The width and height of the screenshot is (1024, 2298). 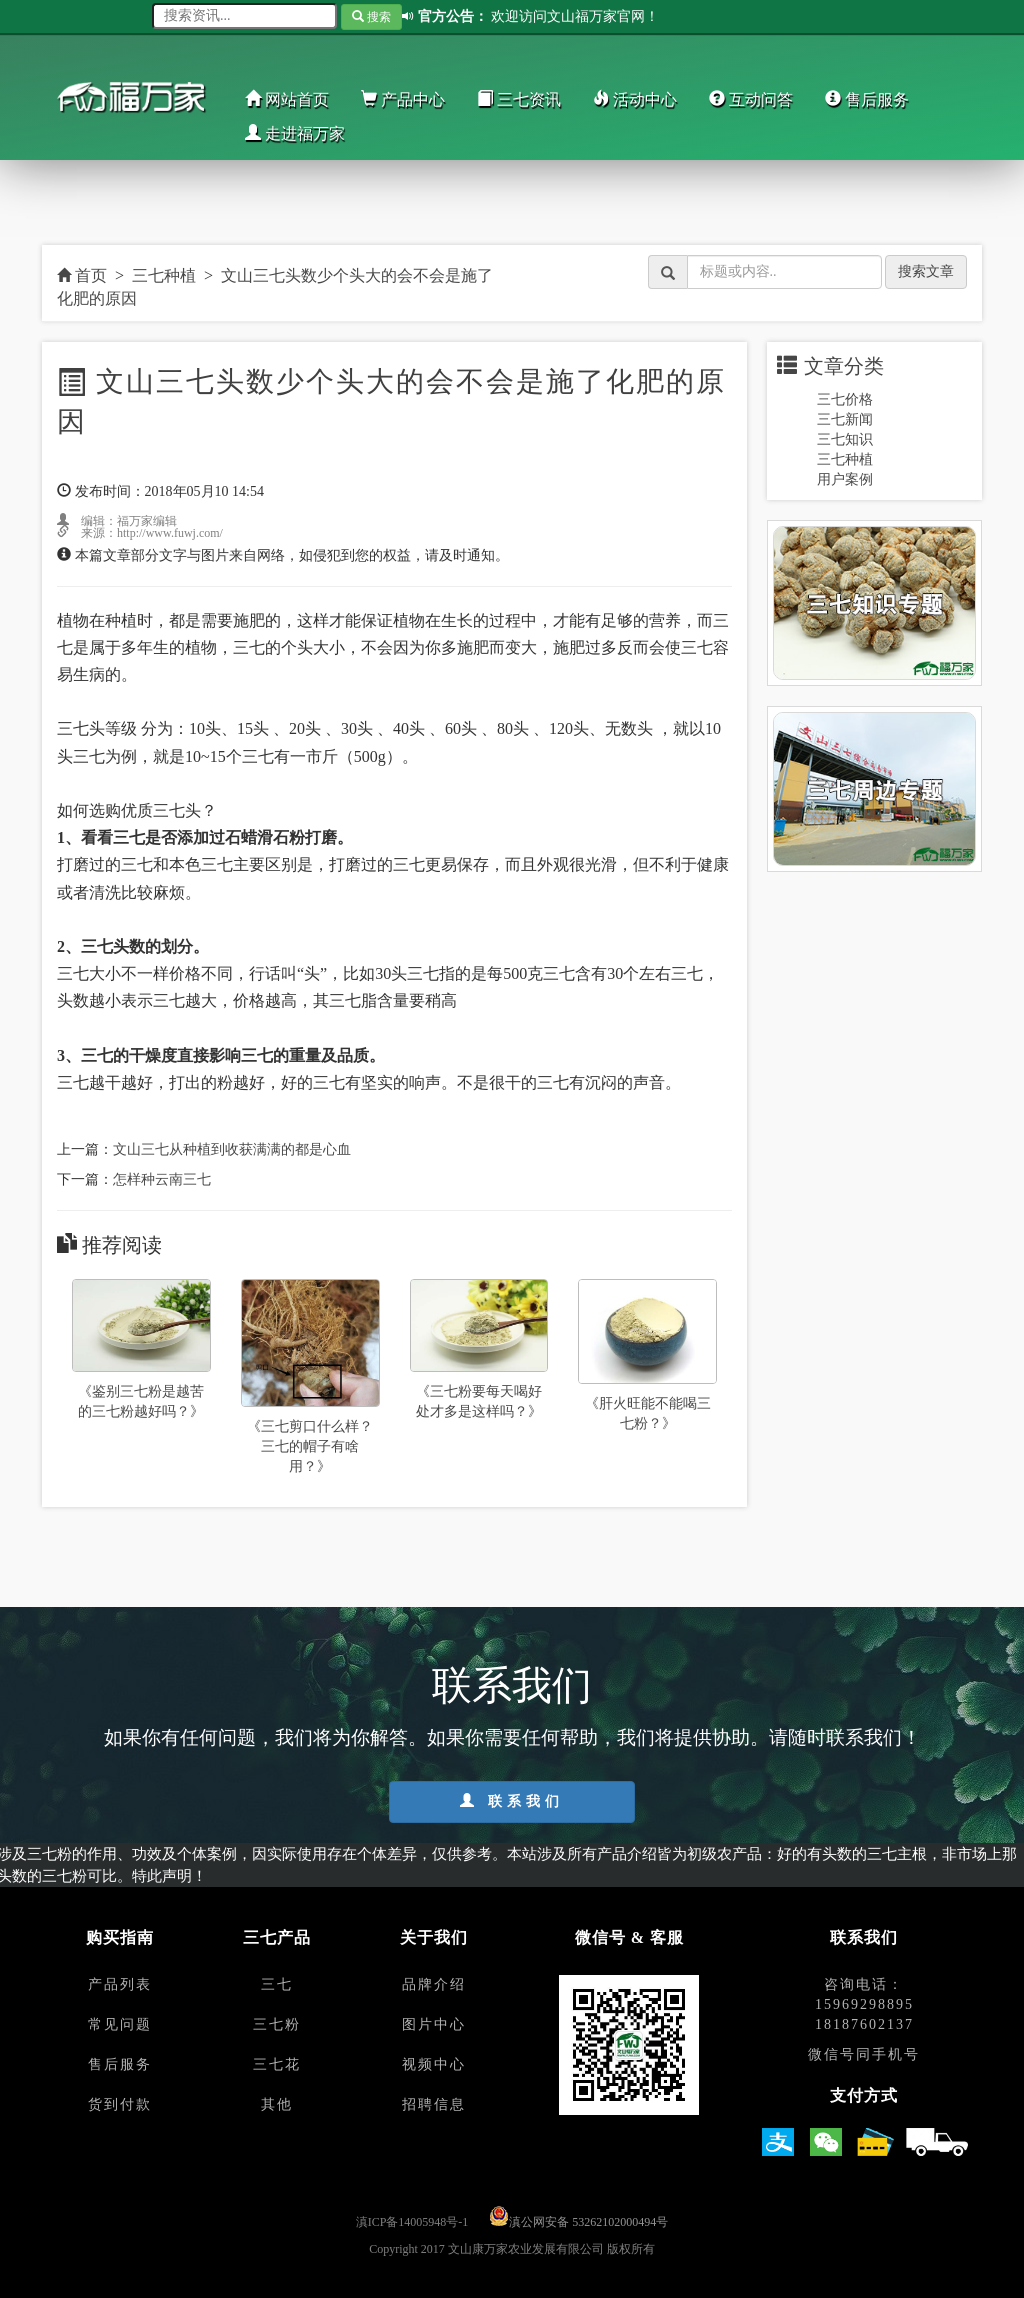 I want to click on 滇公网安备 53262102000494号, so click(x=588, y=2222).